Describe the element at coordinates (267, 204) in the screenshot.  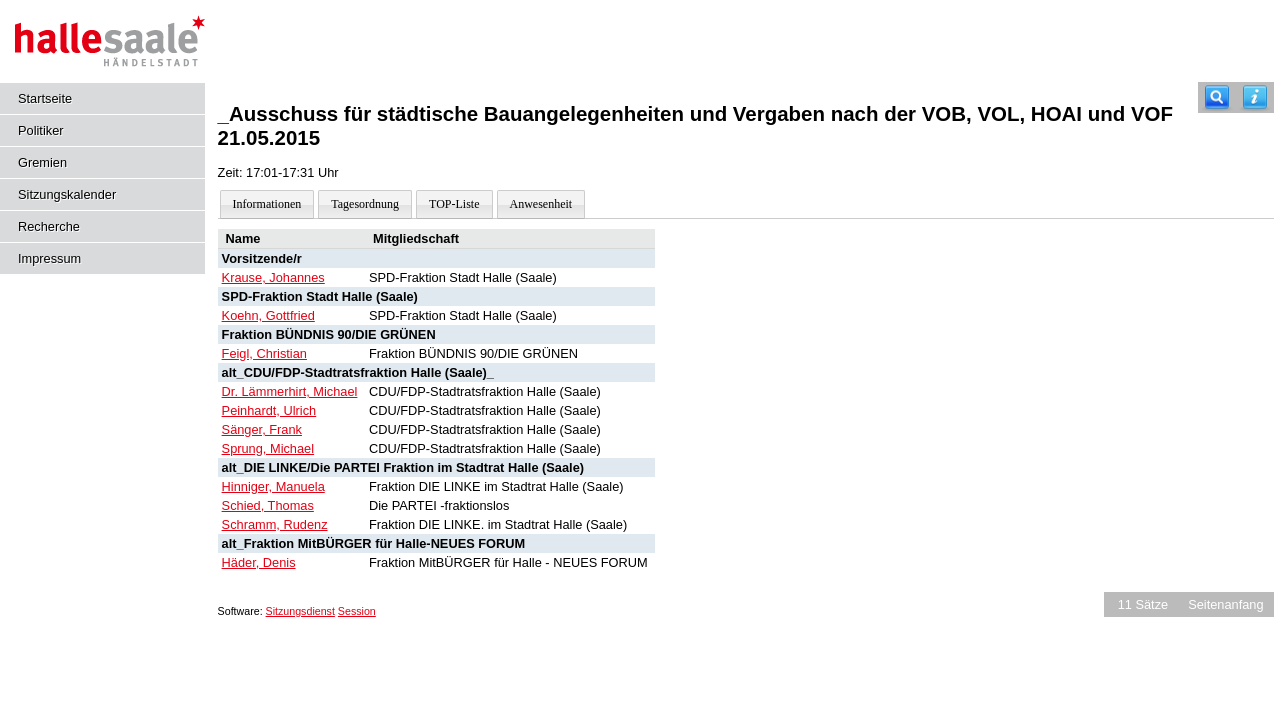
I see `Informationen` at that location.